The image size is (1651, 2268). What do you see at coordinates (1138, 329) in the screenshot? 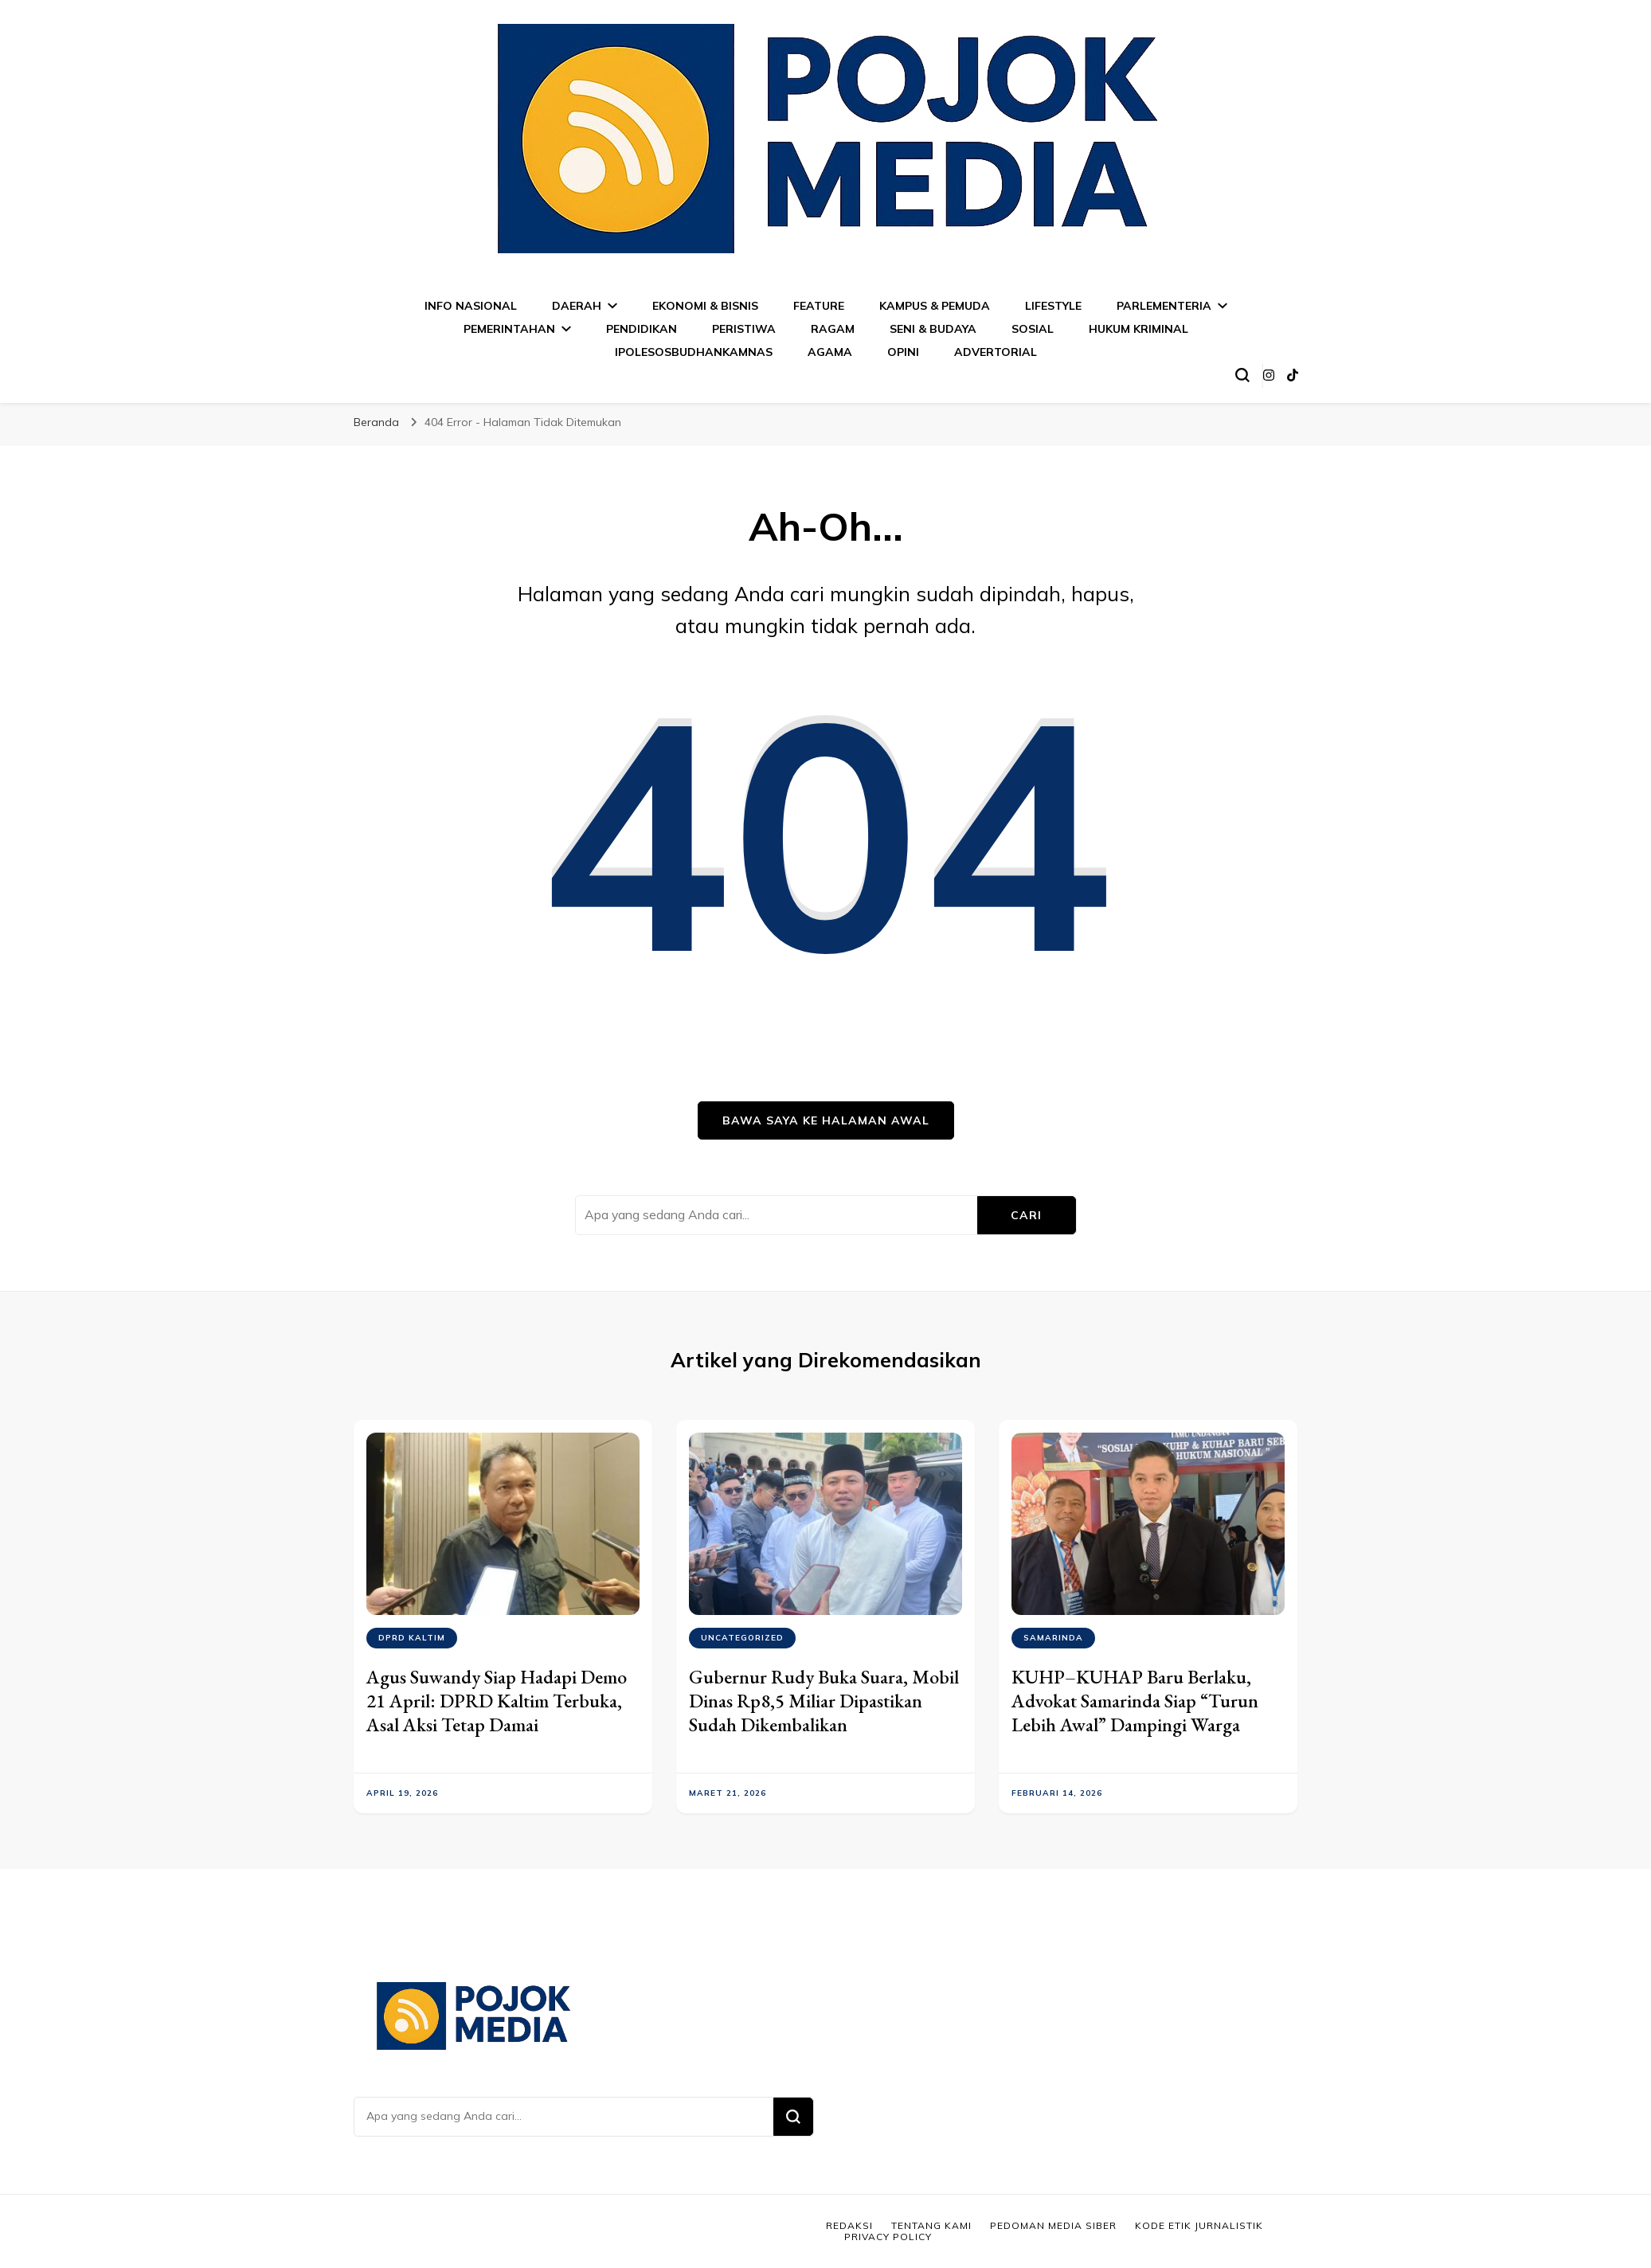
I see `HUKUM KRIMINAL` at bounding box center [1138, 329].